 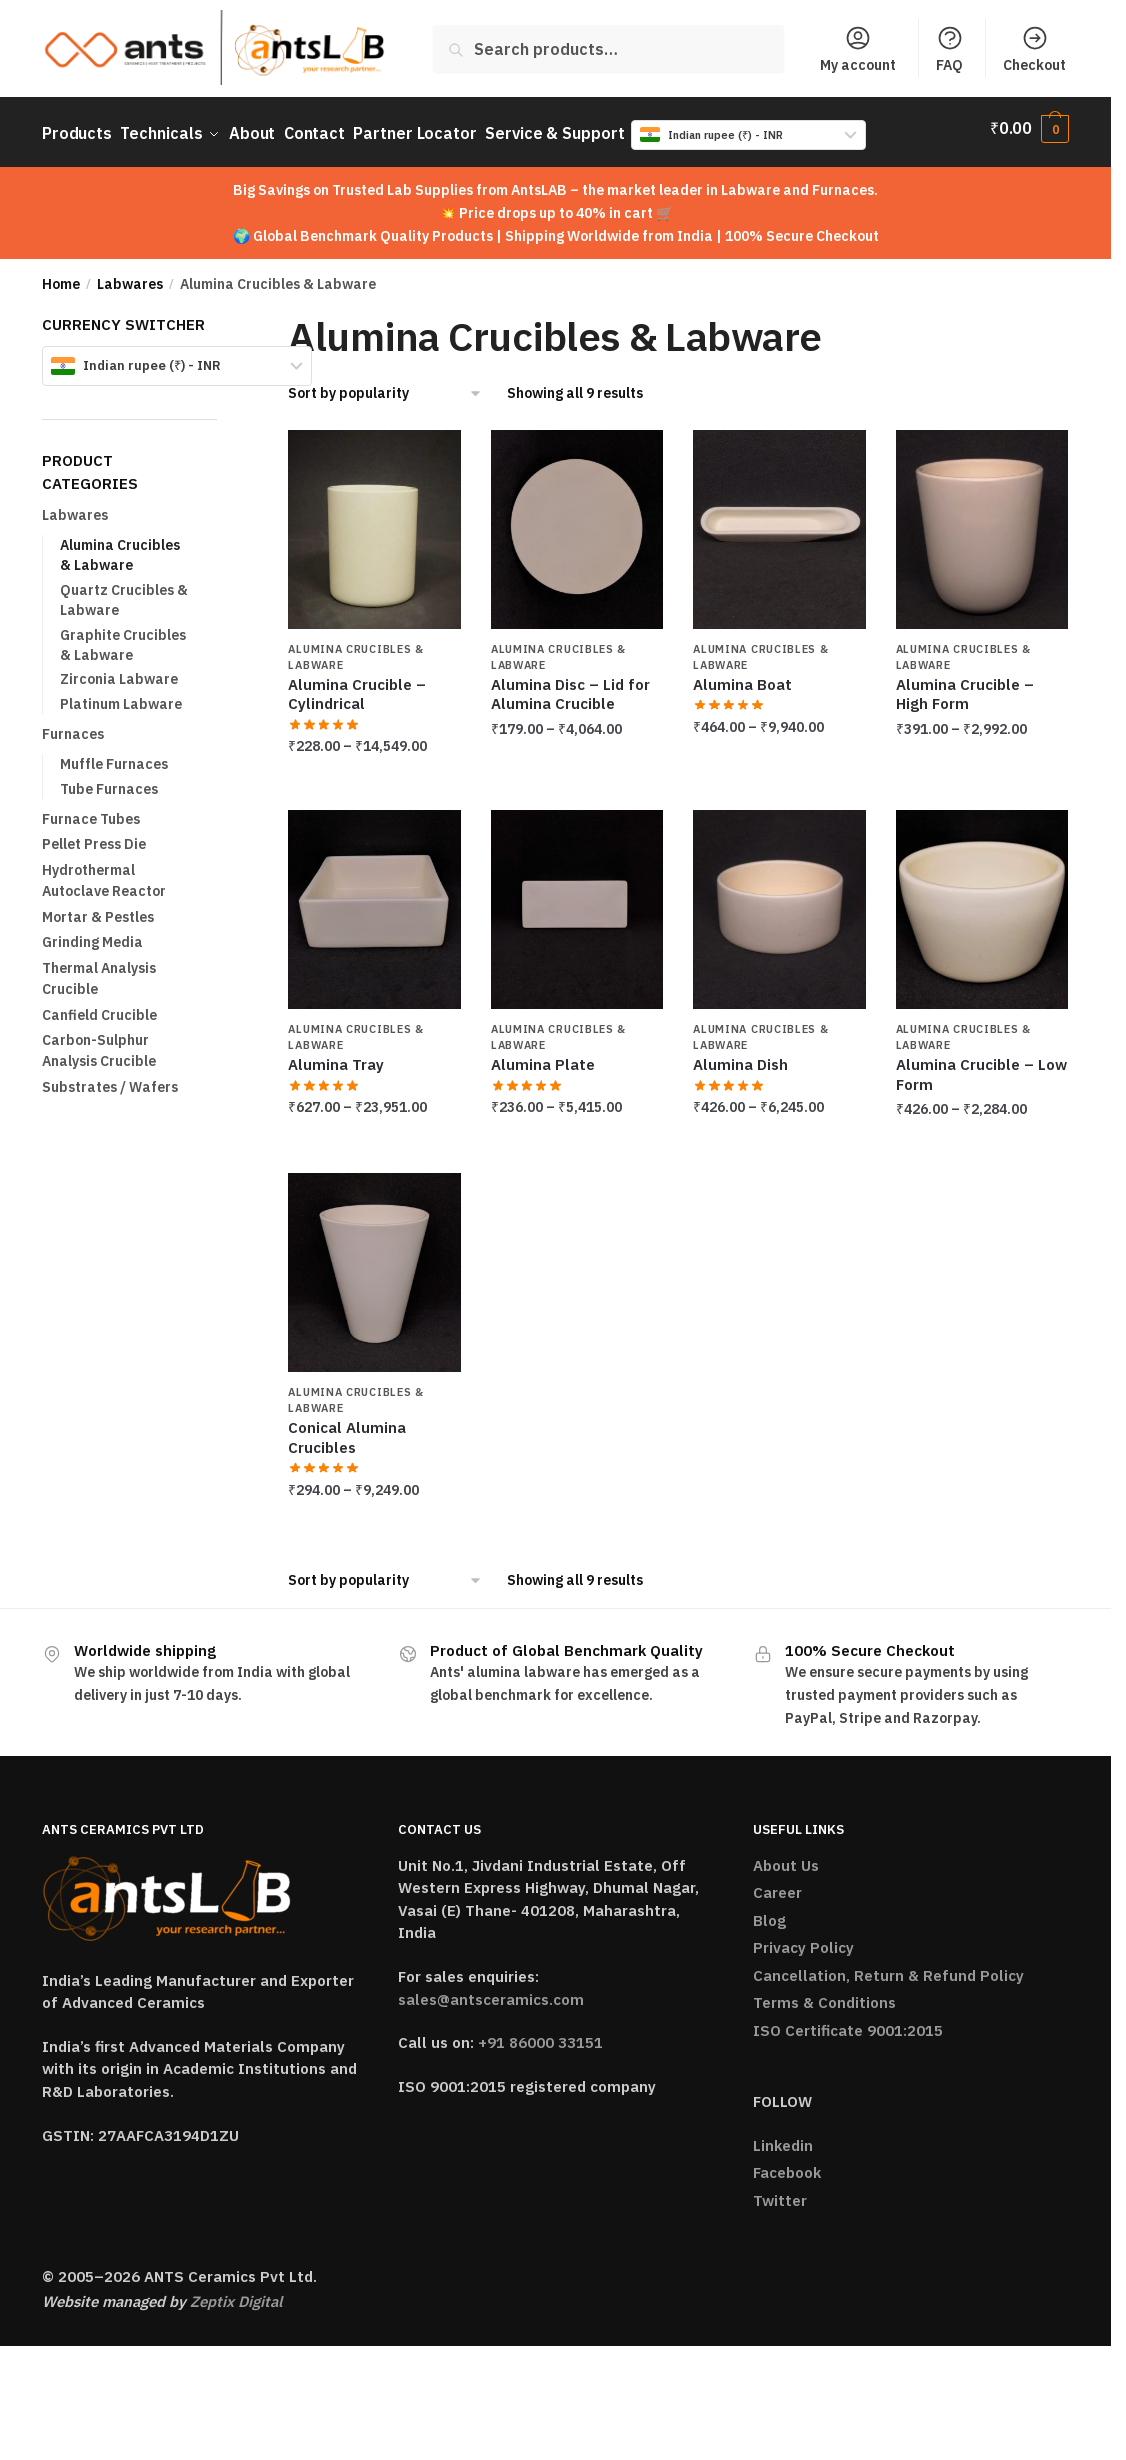 I want to click on Alumina Crucible – Cylindrical, so click(x=357, y=685).